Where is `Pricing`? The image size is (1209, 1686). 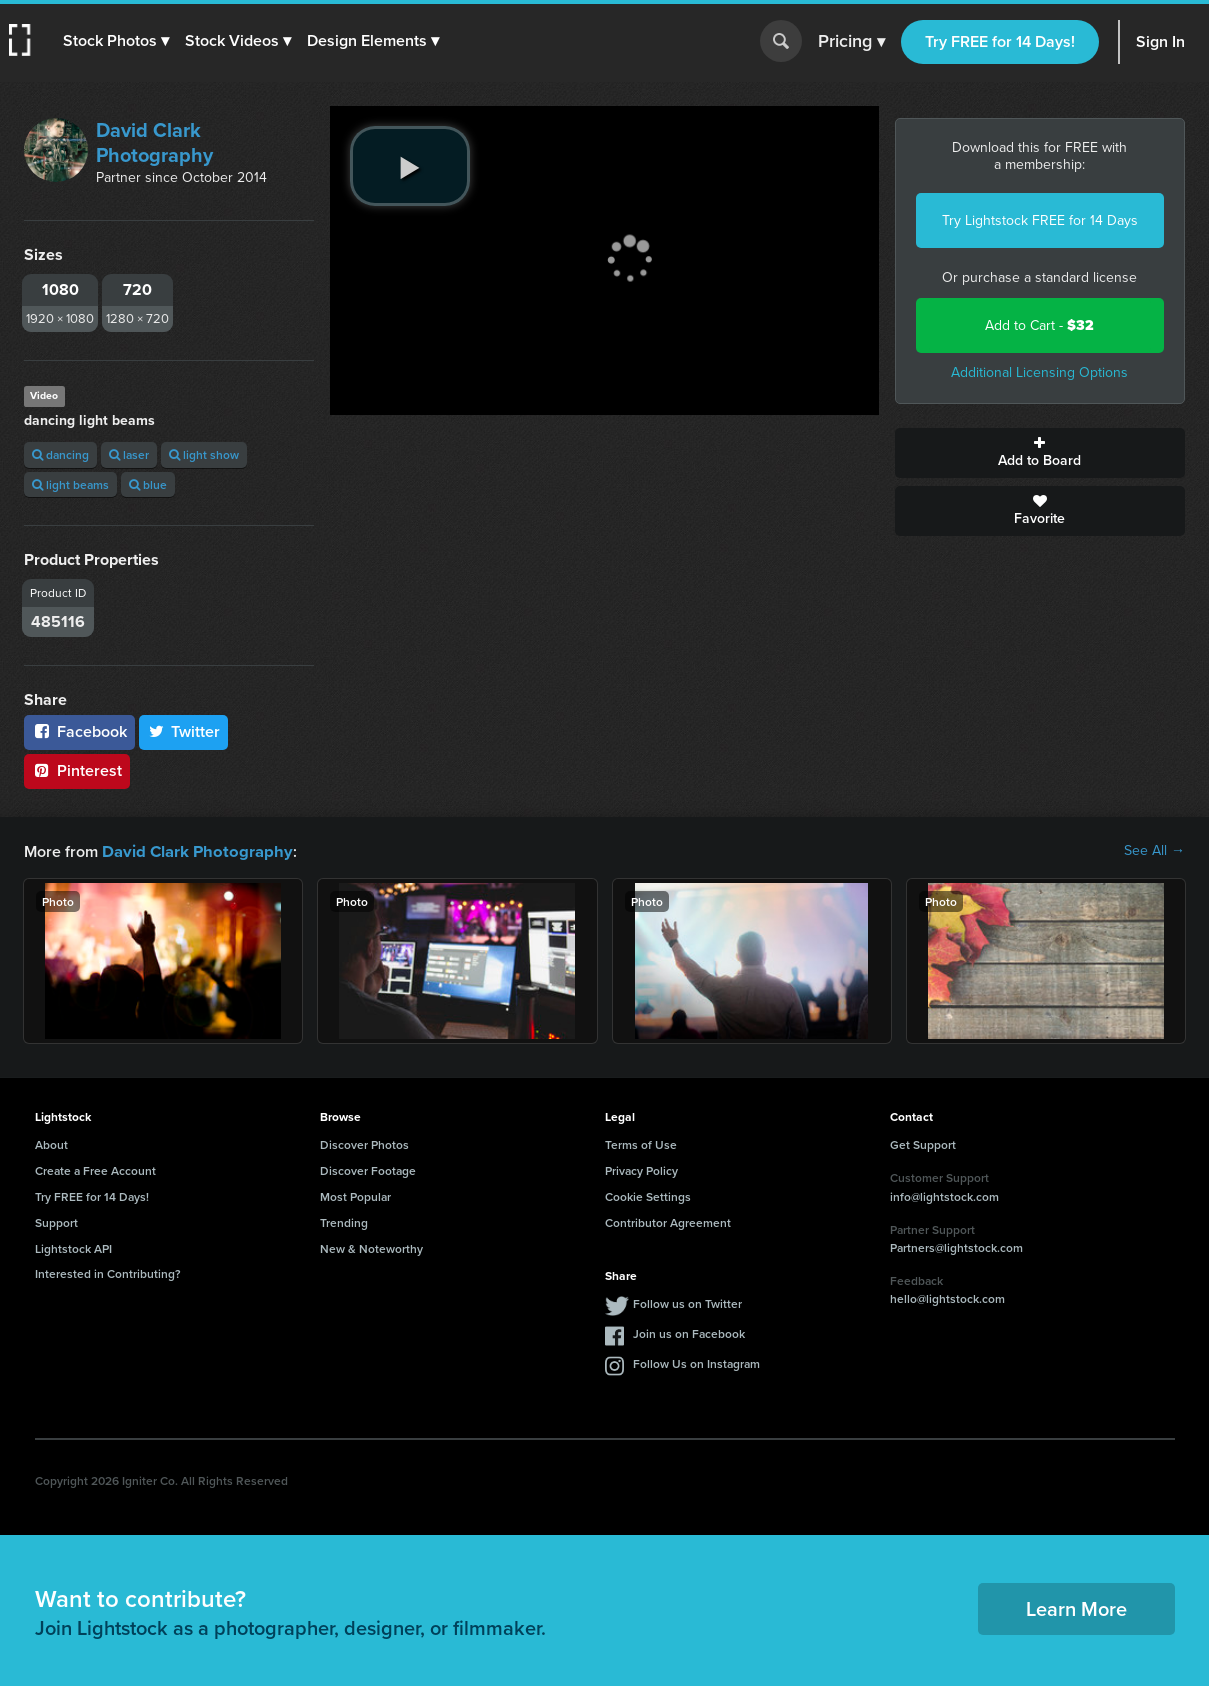
Pricing is located at coordinates (851, 42).